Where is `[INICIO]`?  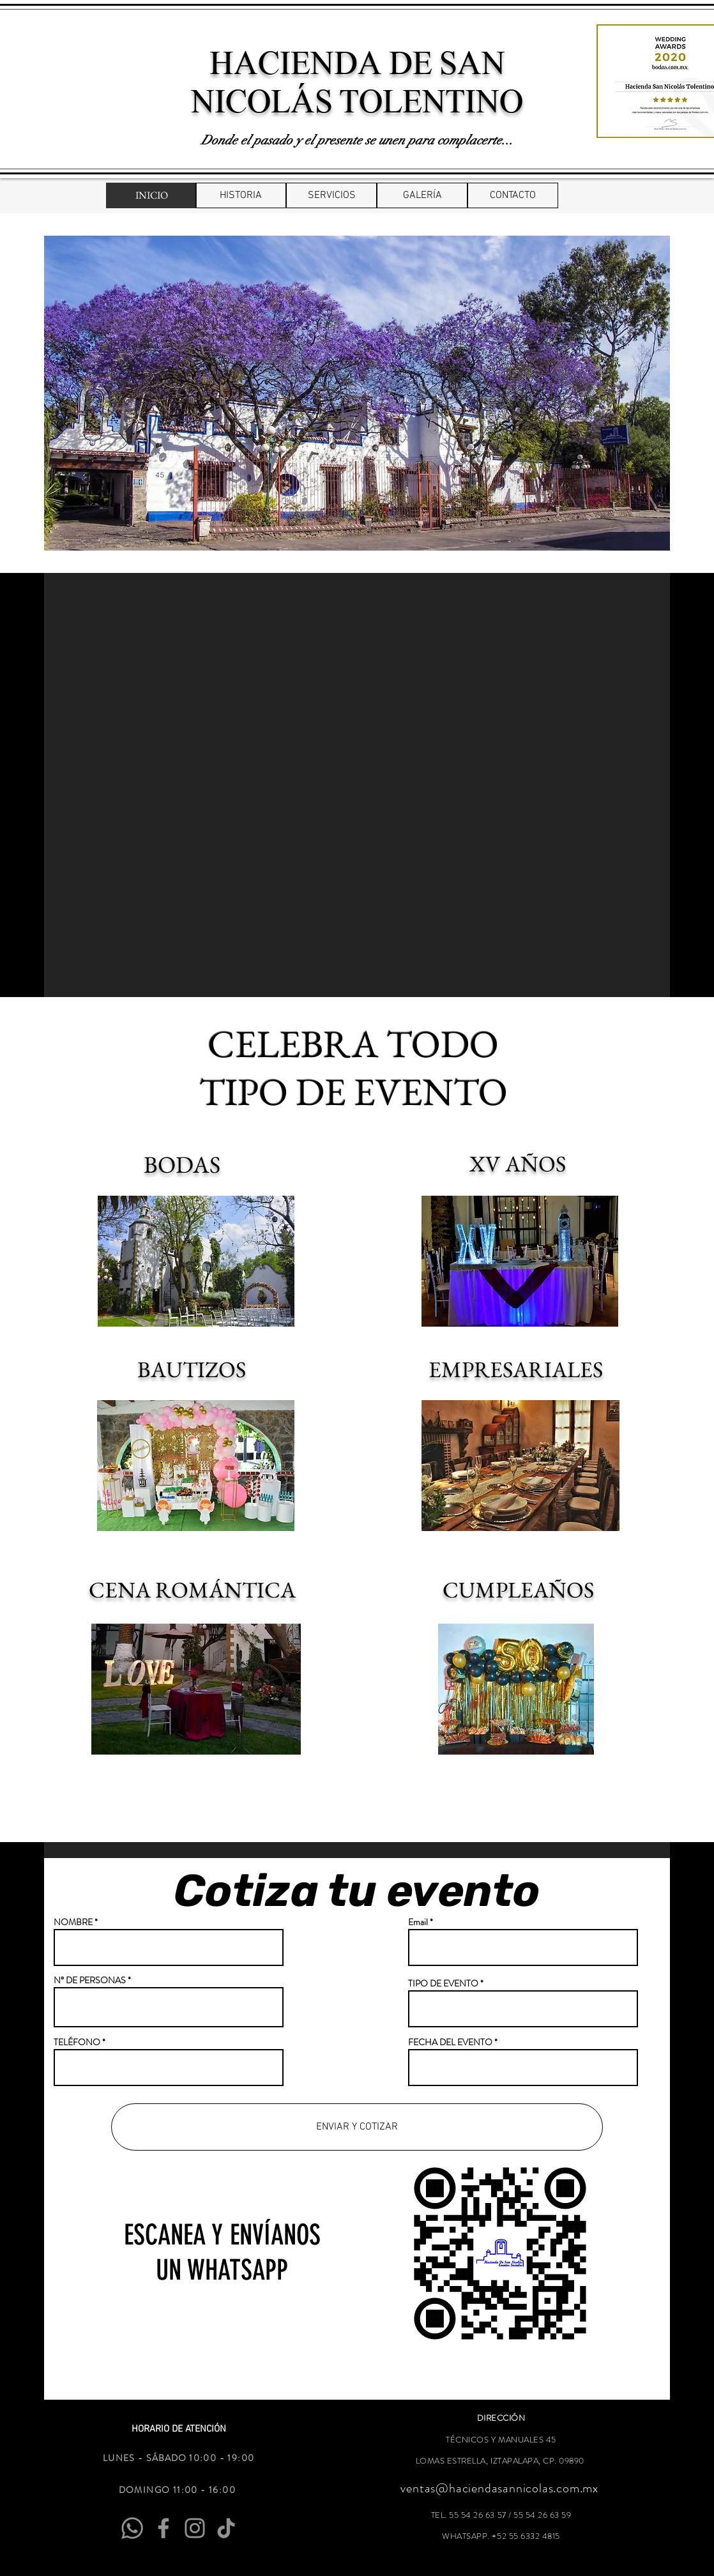 [INICIO] is located at coordinates (151, 195).